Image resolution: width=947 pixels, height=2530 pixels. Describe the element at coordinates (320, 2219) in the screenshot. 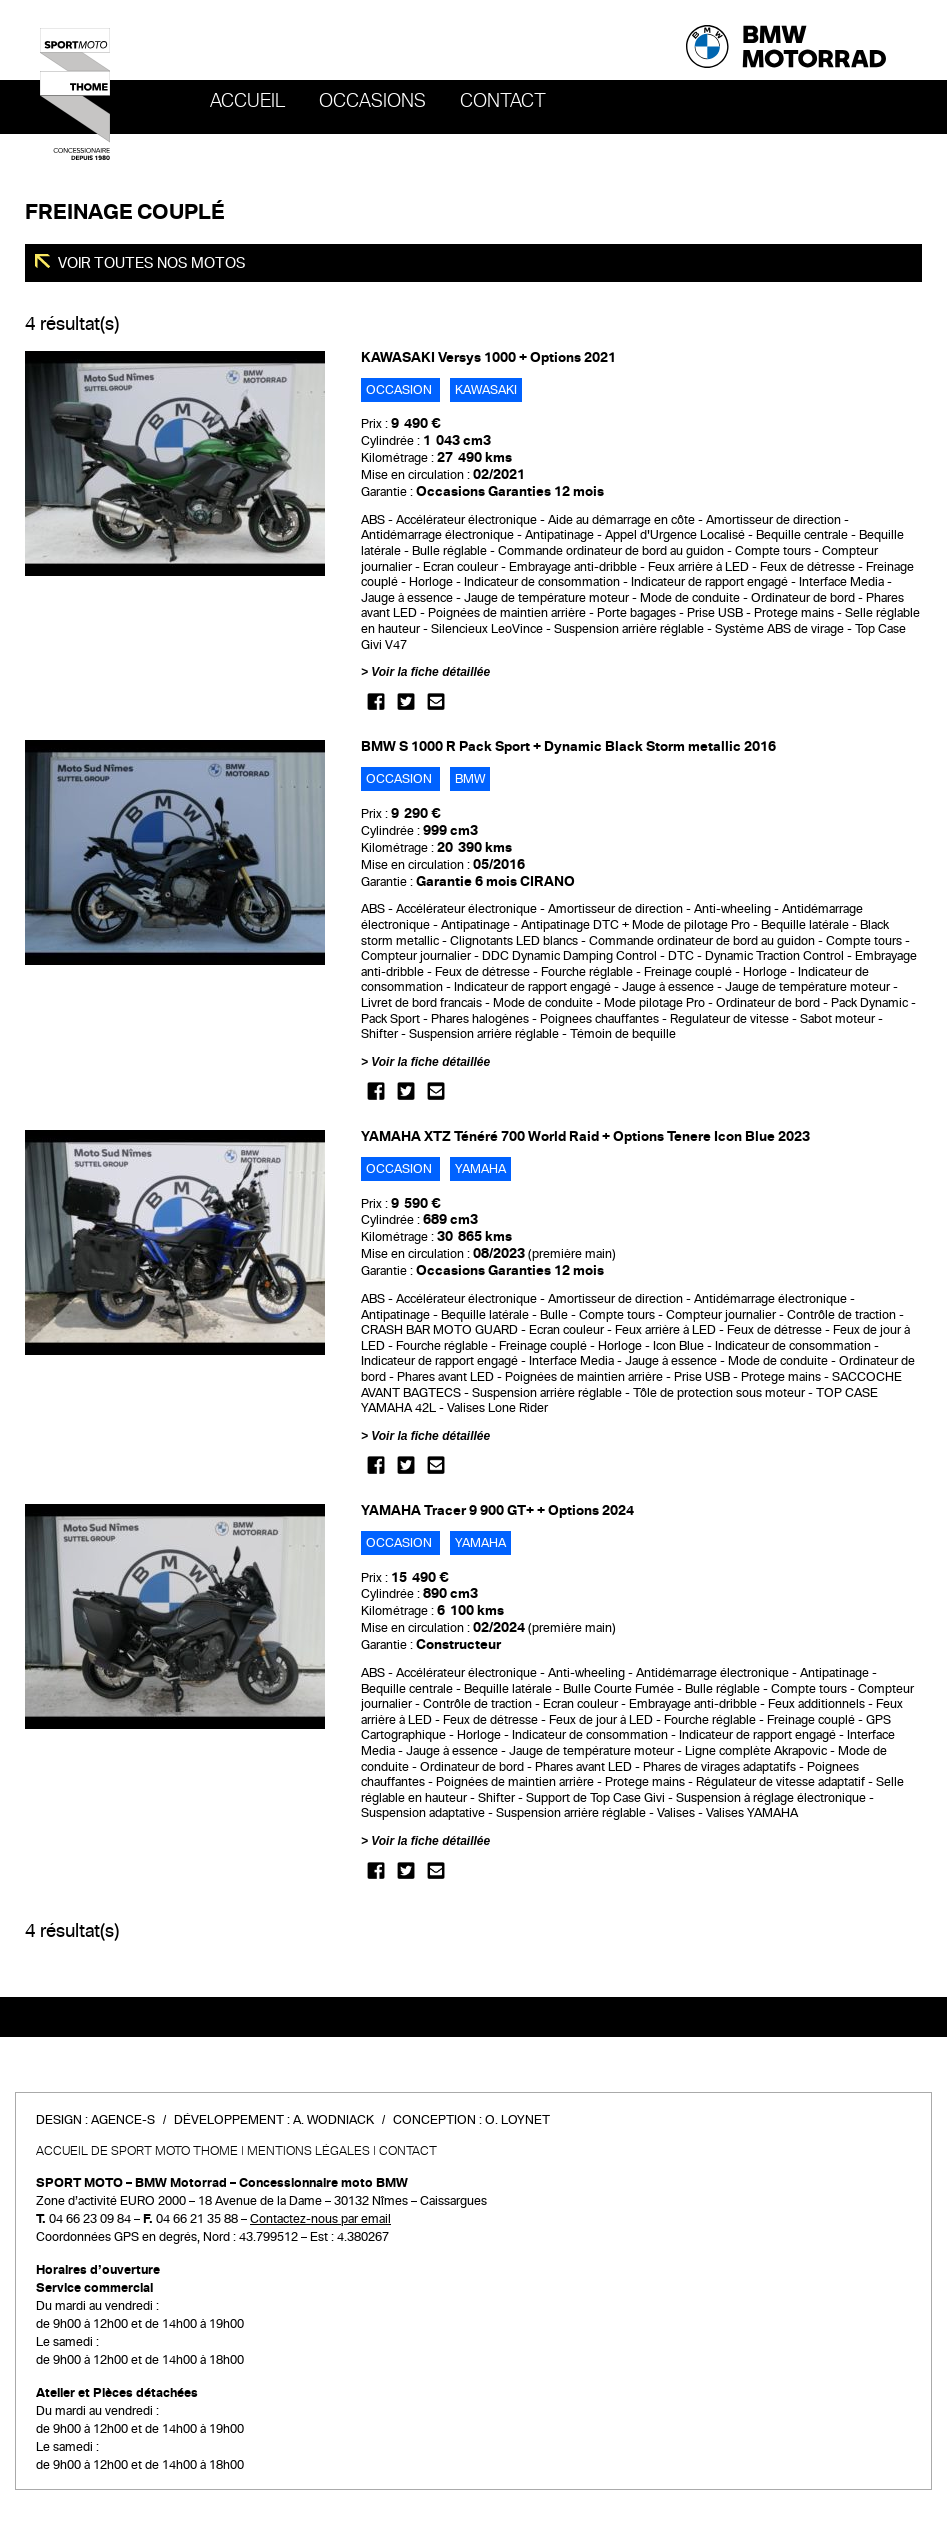

I see `Contactez-nous par email` at that location.